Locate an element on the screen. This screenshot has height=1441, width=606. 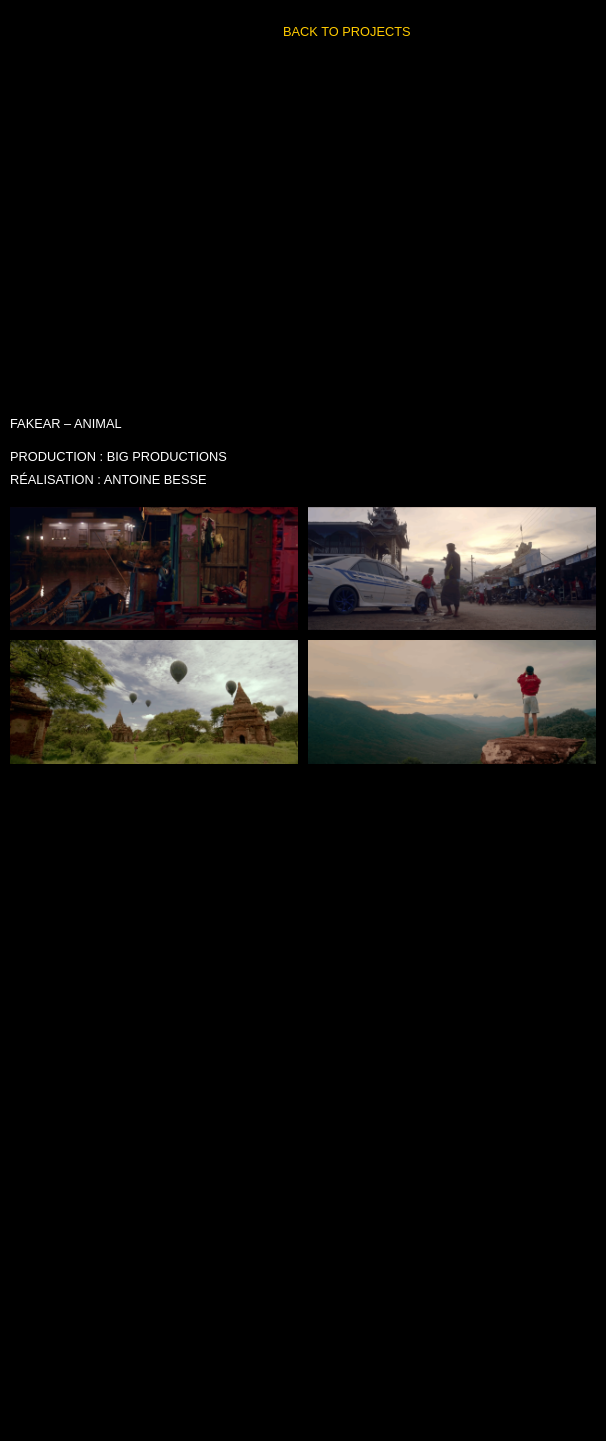
BACK TO PROJECTS is located at coordinates (347, 31).